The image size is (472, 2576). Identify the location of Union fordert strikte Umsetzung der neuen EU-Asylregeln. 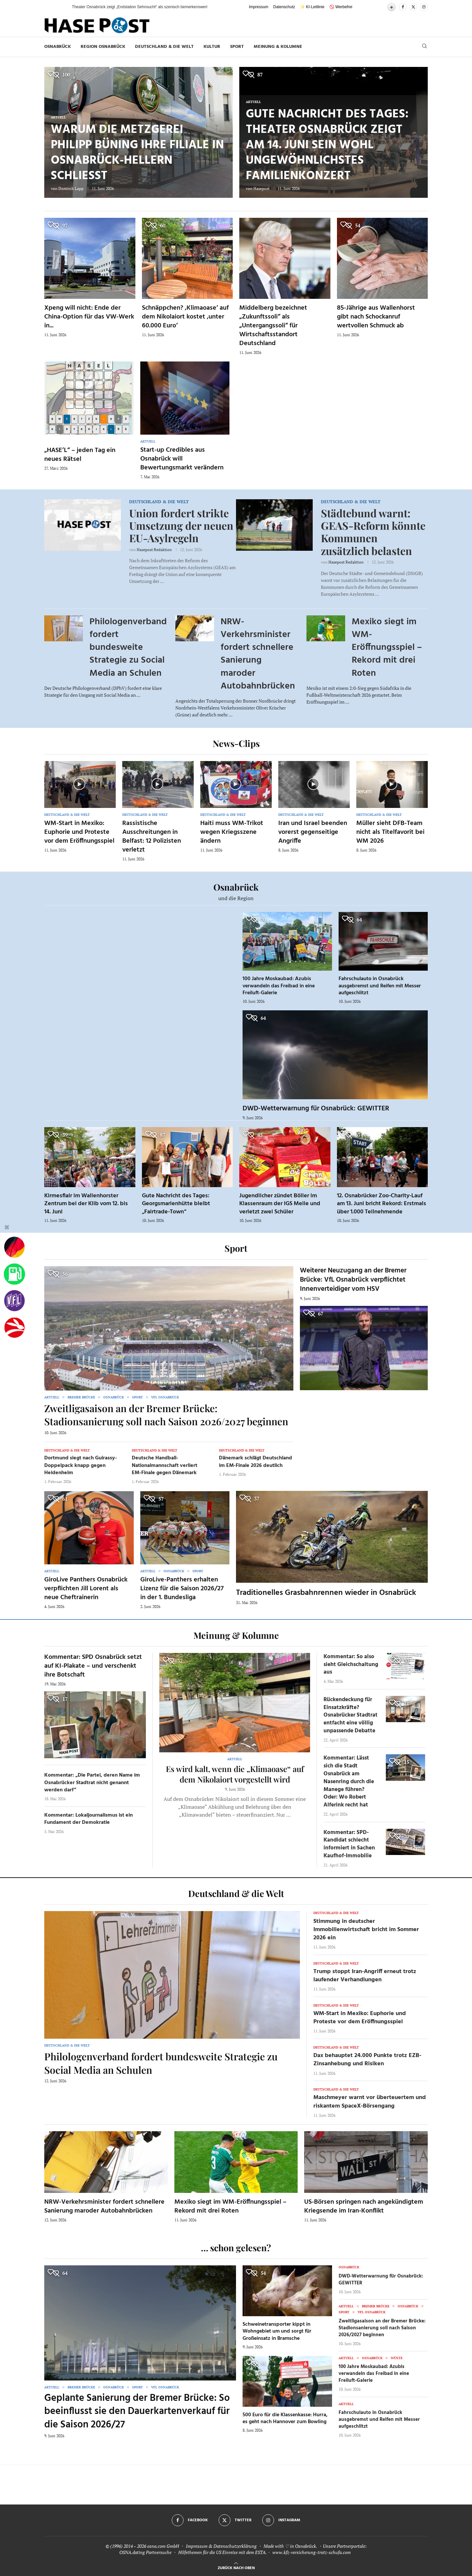
(181, 525).